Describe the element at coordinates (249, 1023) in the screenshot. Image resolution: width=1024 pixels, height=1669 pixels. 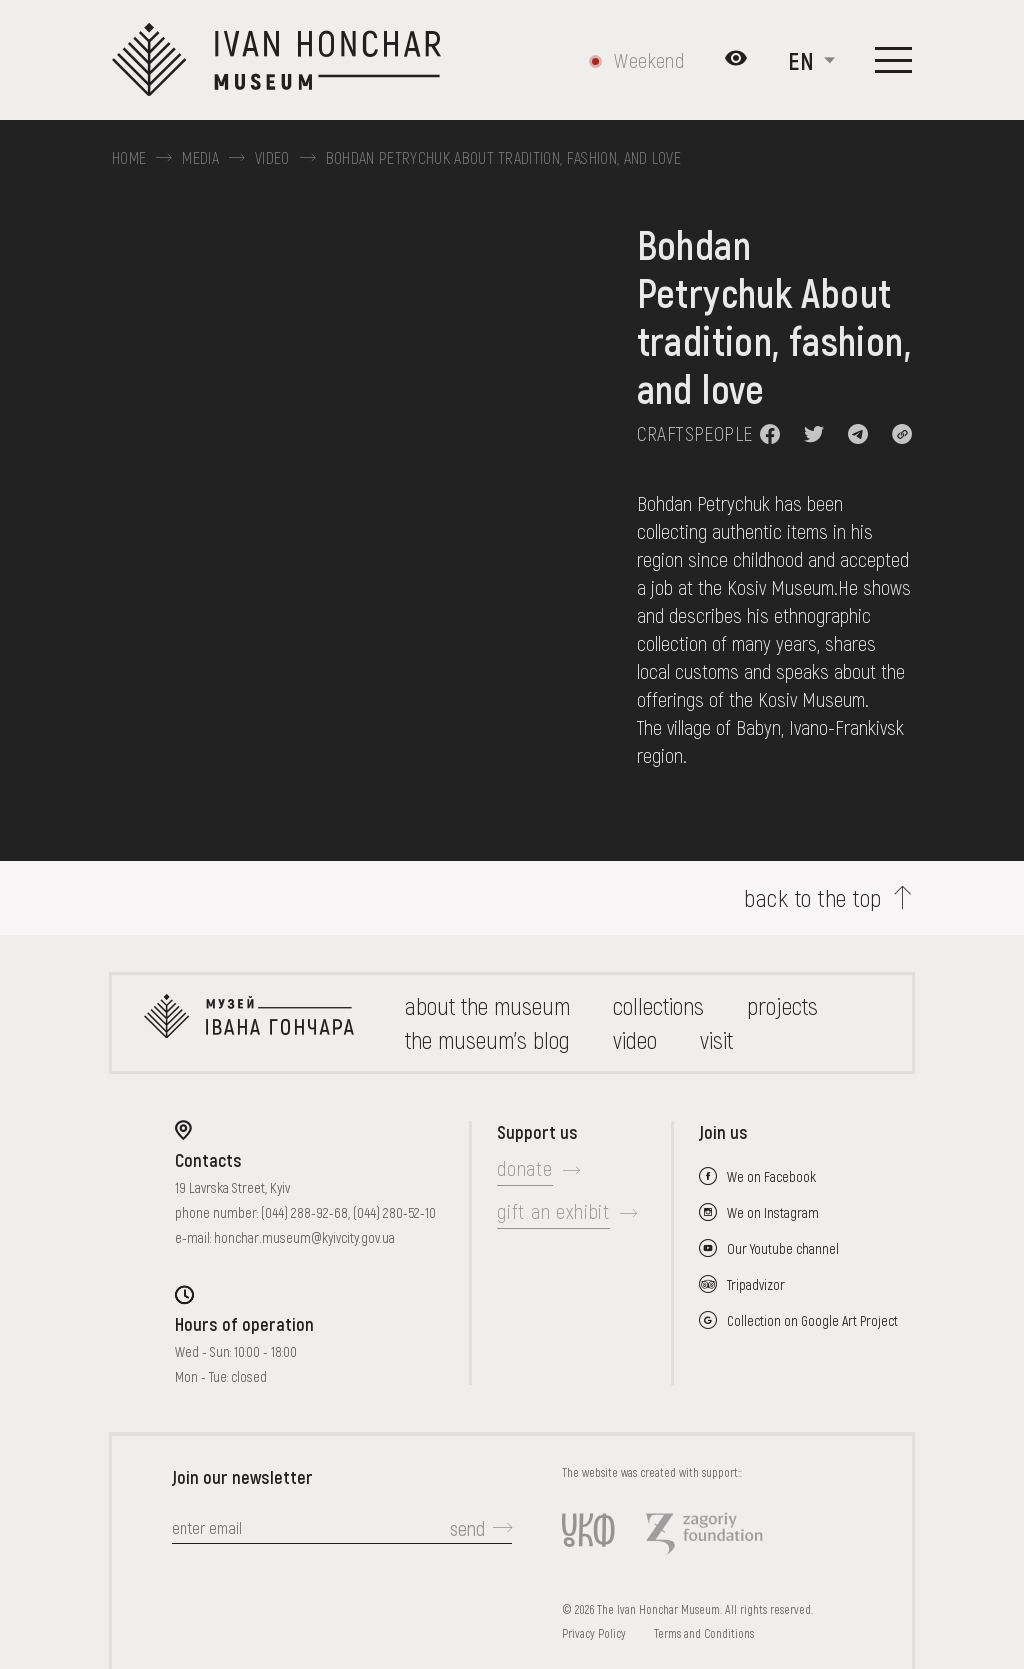
I see `[to the home page]` at that location.